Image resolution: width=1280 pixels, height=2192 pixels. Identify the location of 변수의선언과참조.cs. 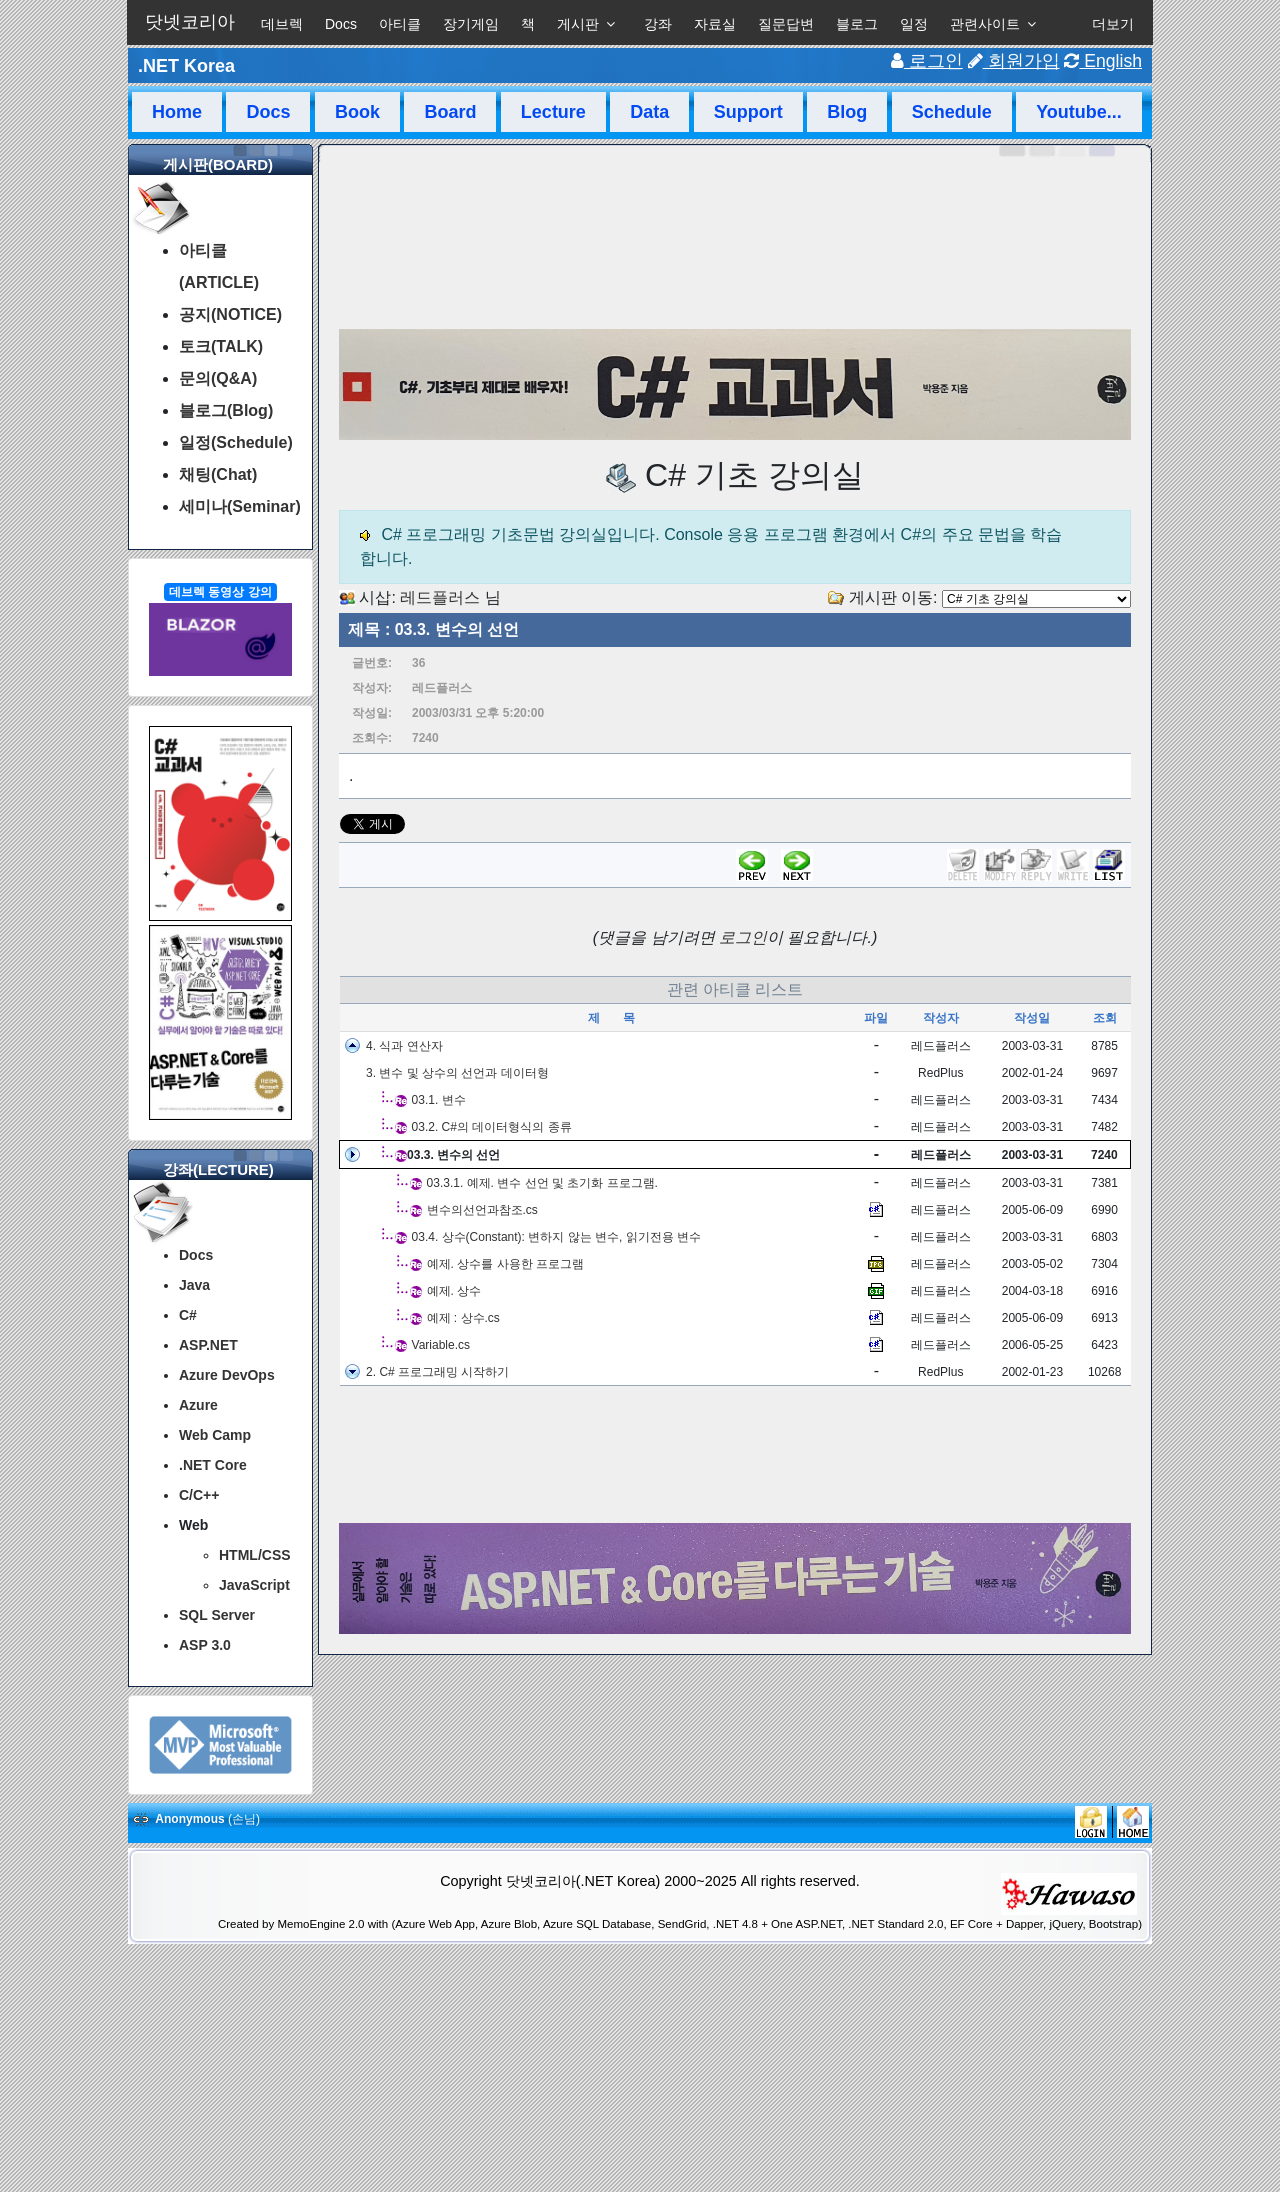
(482, 1210).